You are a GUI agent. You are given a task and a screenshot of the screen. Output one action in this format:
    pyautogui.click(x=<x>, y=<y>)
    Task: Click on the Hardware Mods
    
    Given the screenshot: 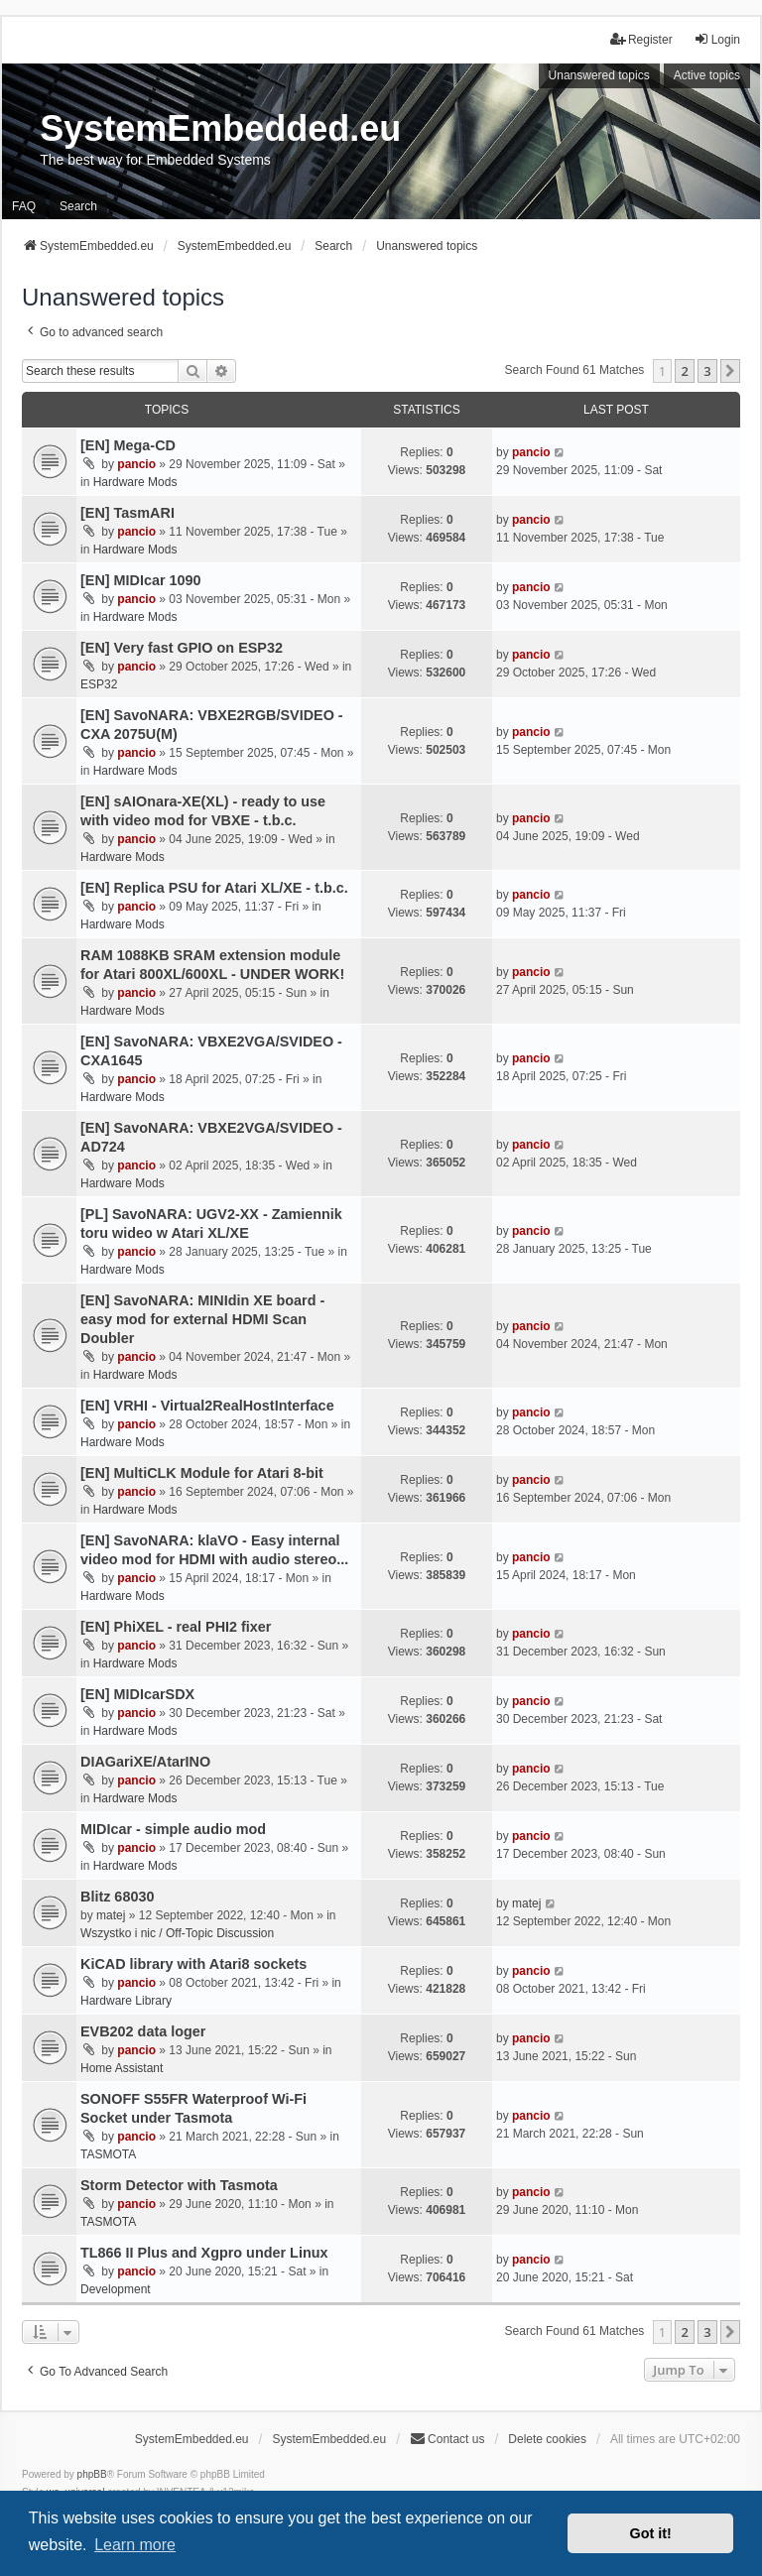 What is the action you would take?
    pyautogui.click(x=135, y=482)
    